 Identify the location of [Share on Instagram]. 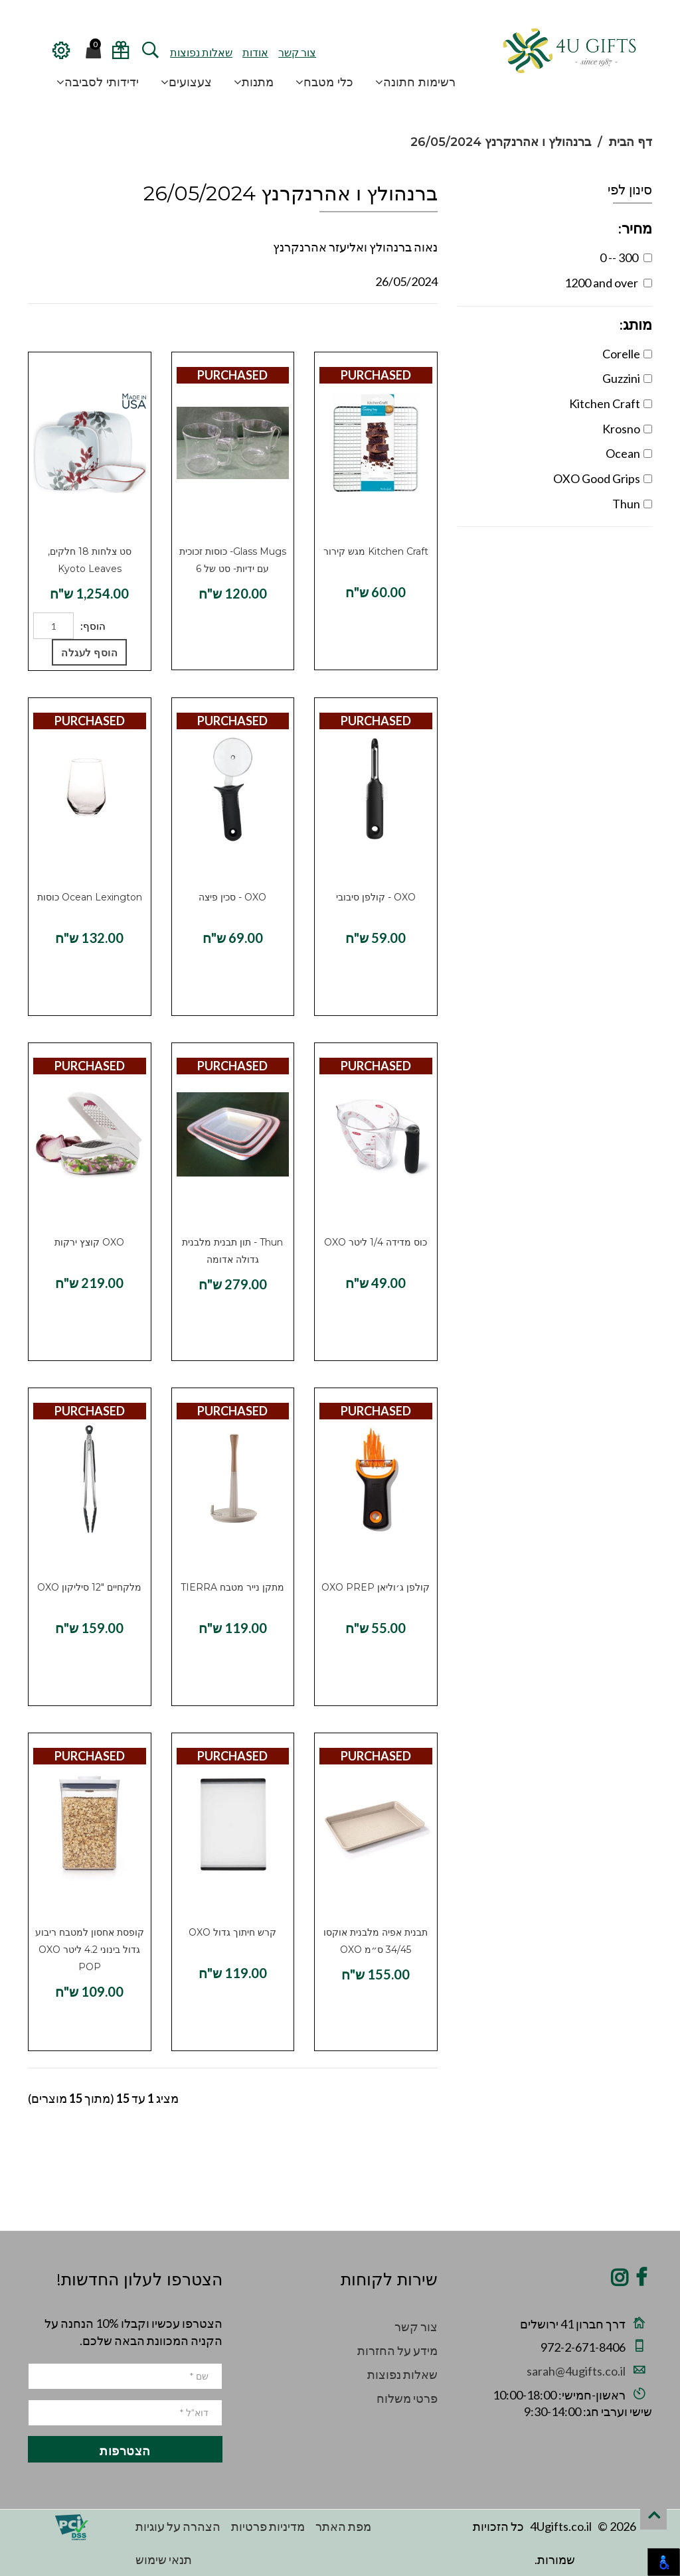
(619, 2281).